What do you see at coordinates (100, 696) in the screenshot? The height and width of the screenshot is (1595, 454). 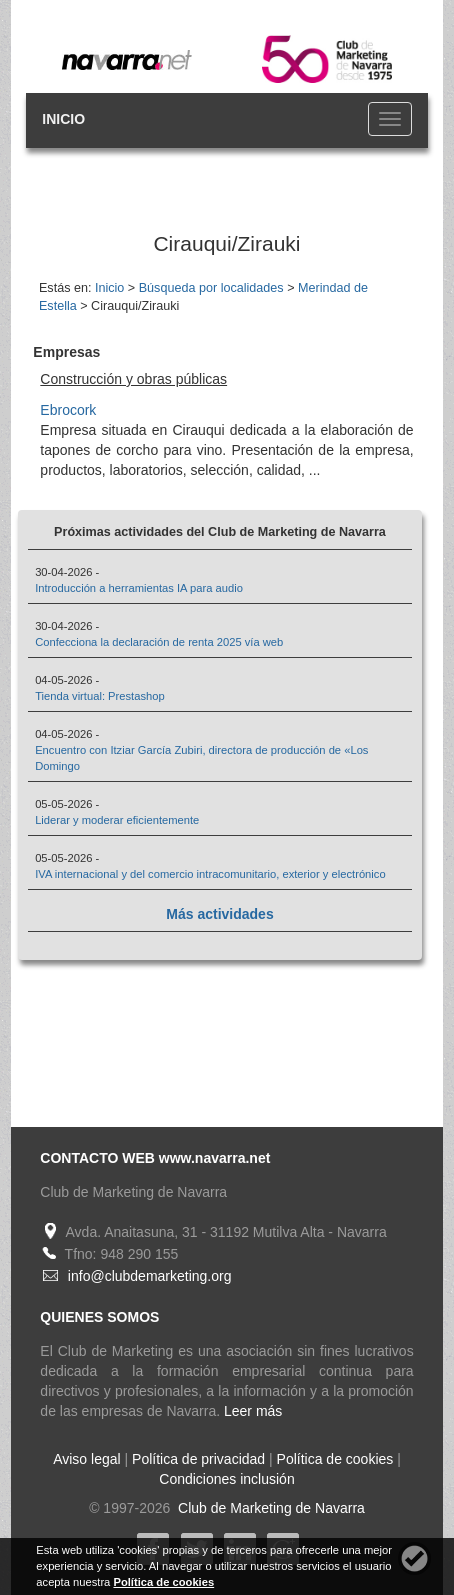 I see `Tienda virtual: Prestashop` at bounding box center [100, 696].